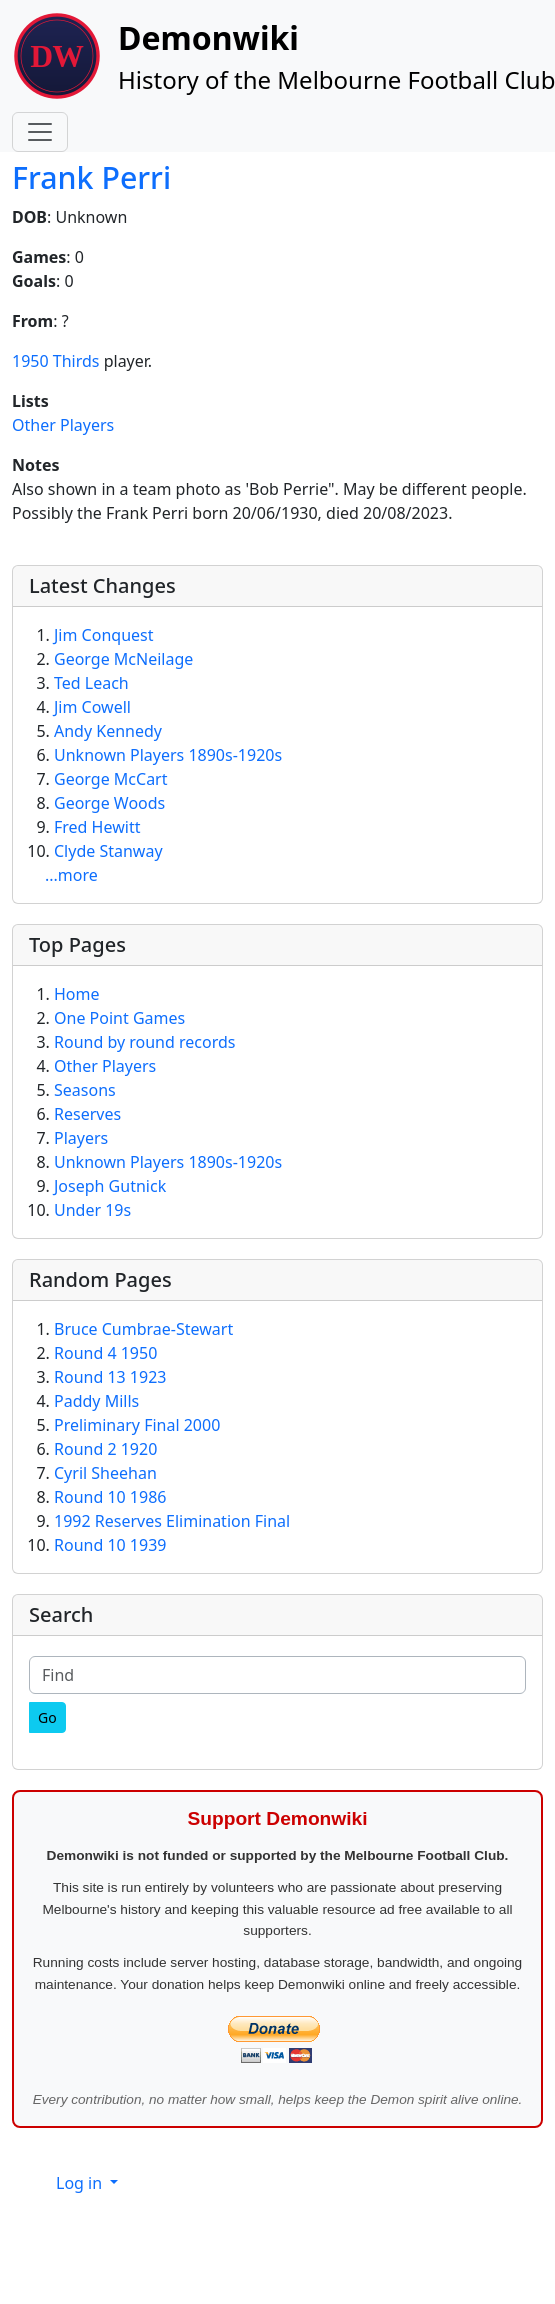 This screenshot has width=555, height=2304. Describe the element at coordinates (63, 425) in the screenshot. I see `Other Players` at that location.